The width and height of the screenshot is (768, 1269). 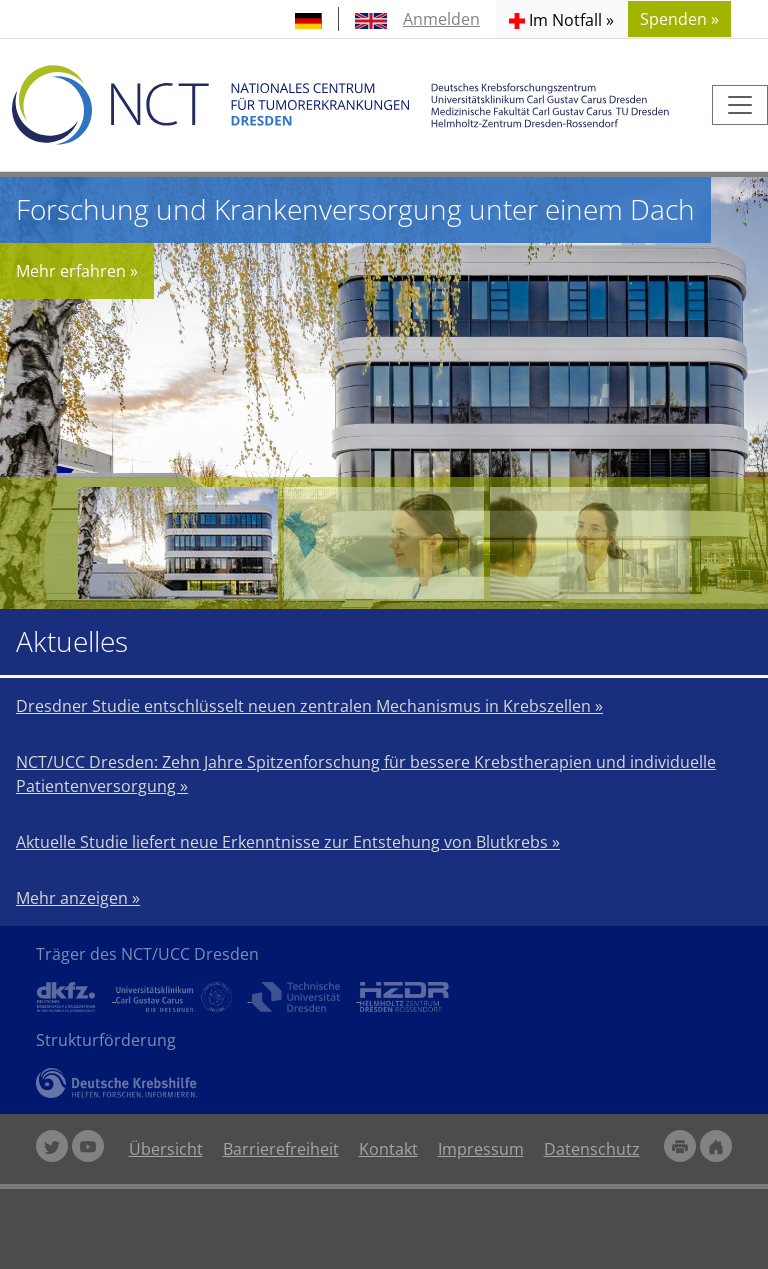 I want to click on NCT/UCC Dresden: Zehn Jahre Spitzenforschung für bessere Krebstherapien und individuelle Patientenversorgung », so click(x=366, y=774).